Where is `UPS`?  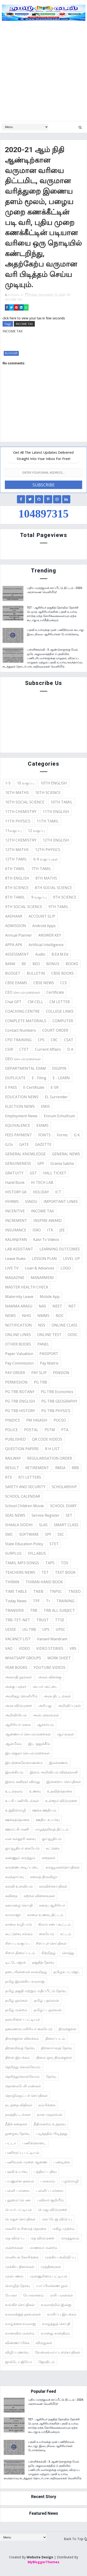 UPS is located at coordinates (45, 1629).